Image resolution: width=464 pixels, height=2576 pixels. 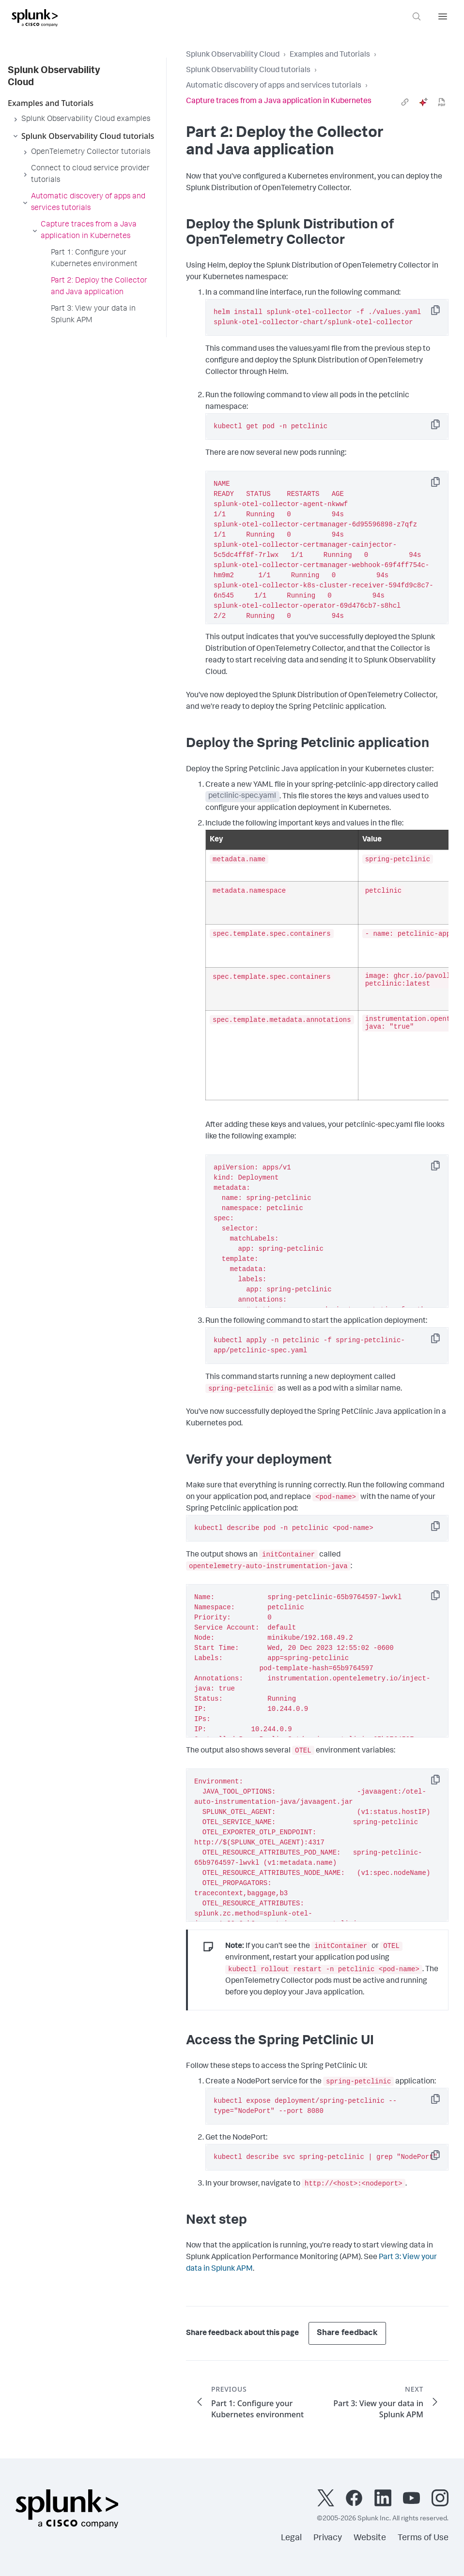 What do you see at coordinates (330, 55) in the screenshot?
I see `Examples and Tutorials` at bounding box center [330, 55].